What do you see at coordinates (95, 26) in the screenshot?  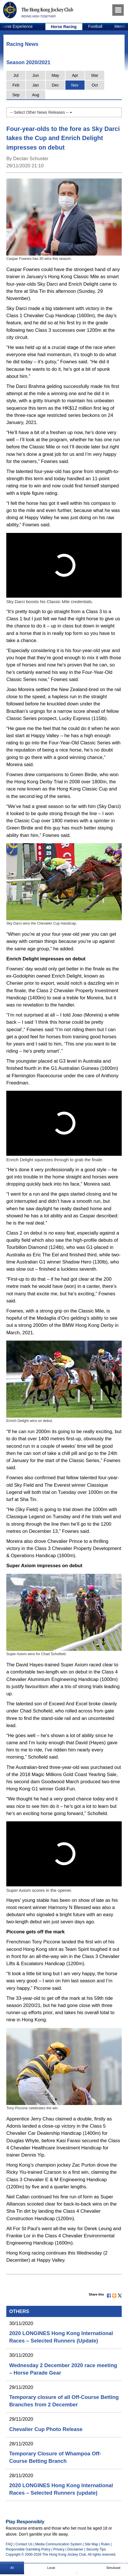 I see `Football` at bounding box center [95, 26].